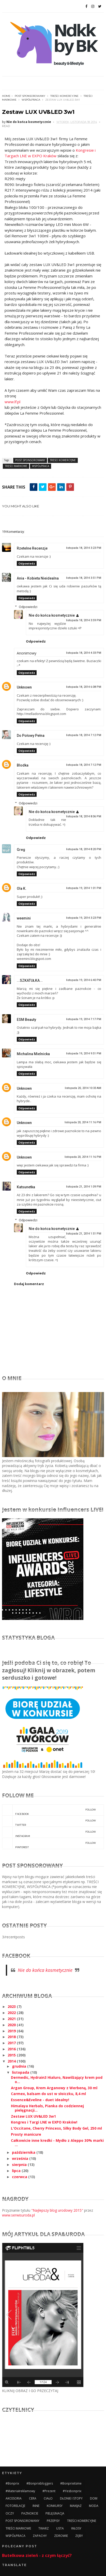  I want to click on #yesbonprix, so click(72, 2491).